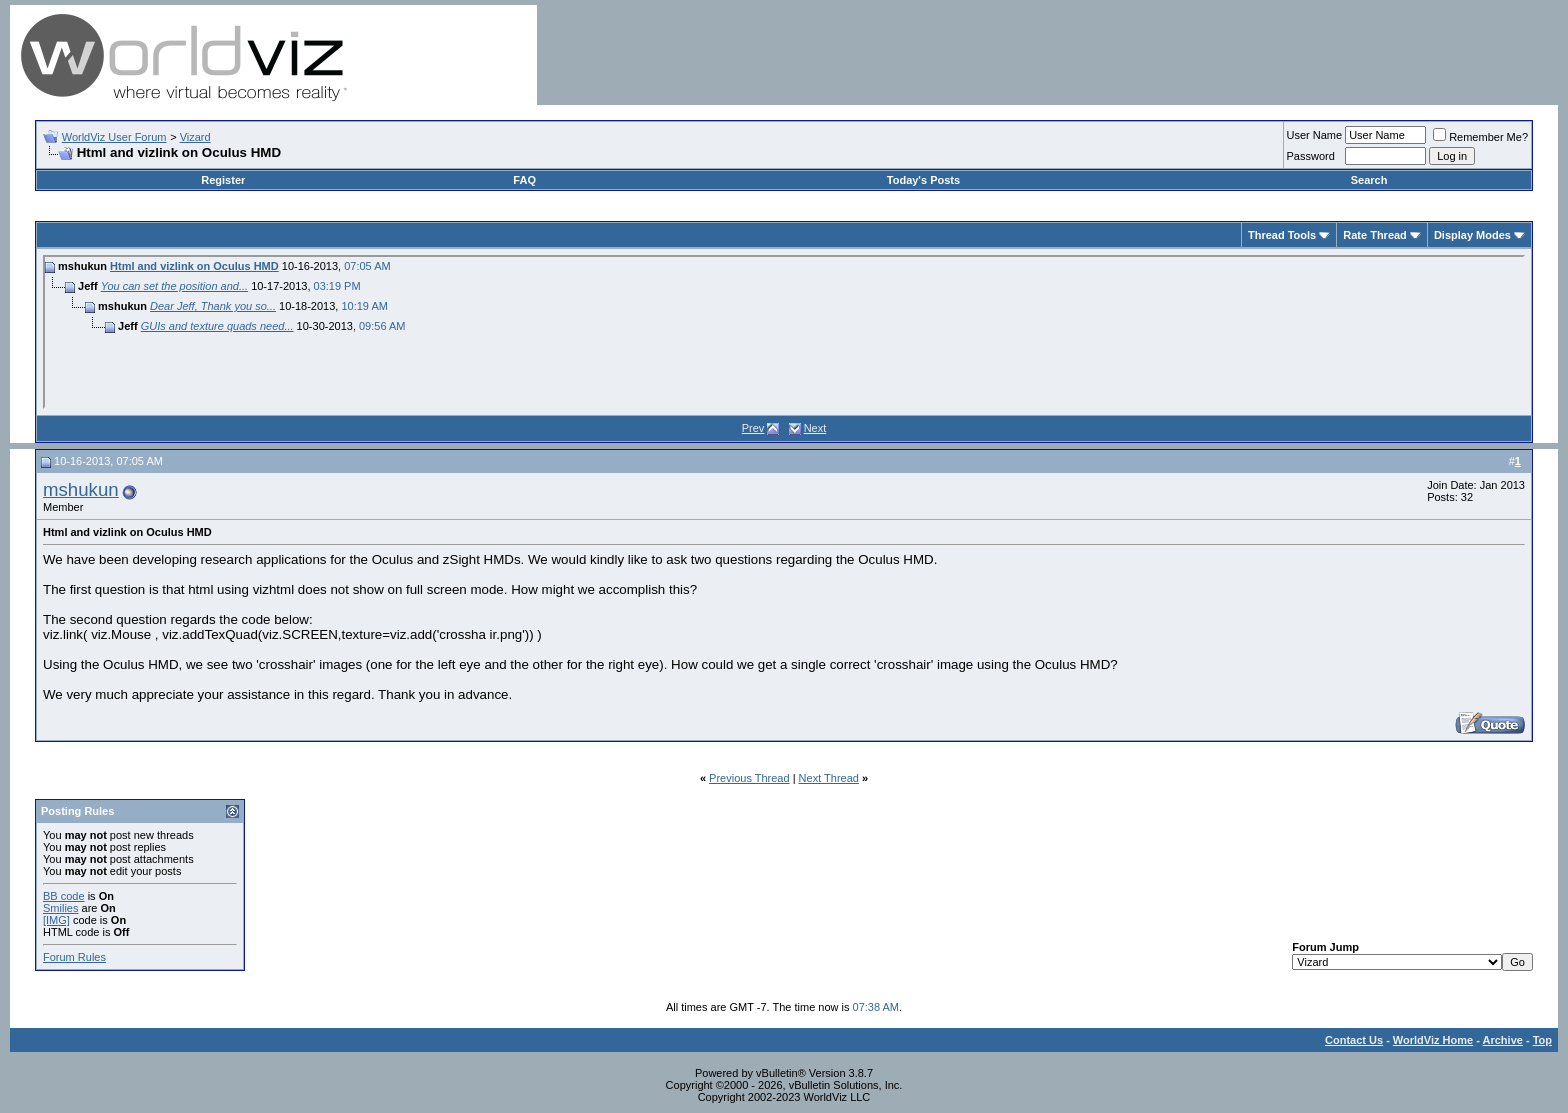  Describe the element at coordinates (1542, 1040) in the screenshot. I see `Top` at that location.